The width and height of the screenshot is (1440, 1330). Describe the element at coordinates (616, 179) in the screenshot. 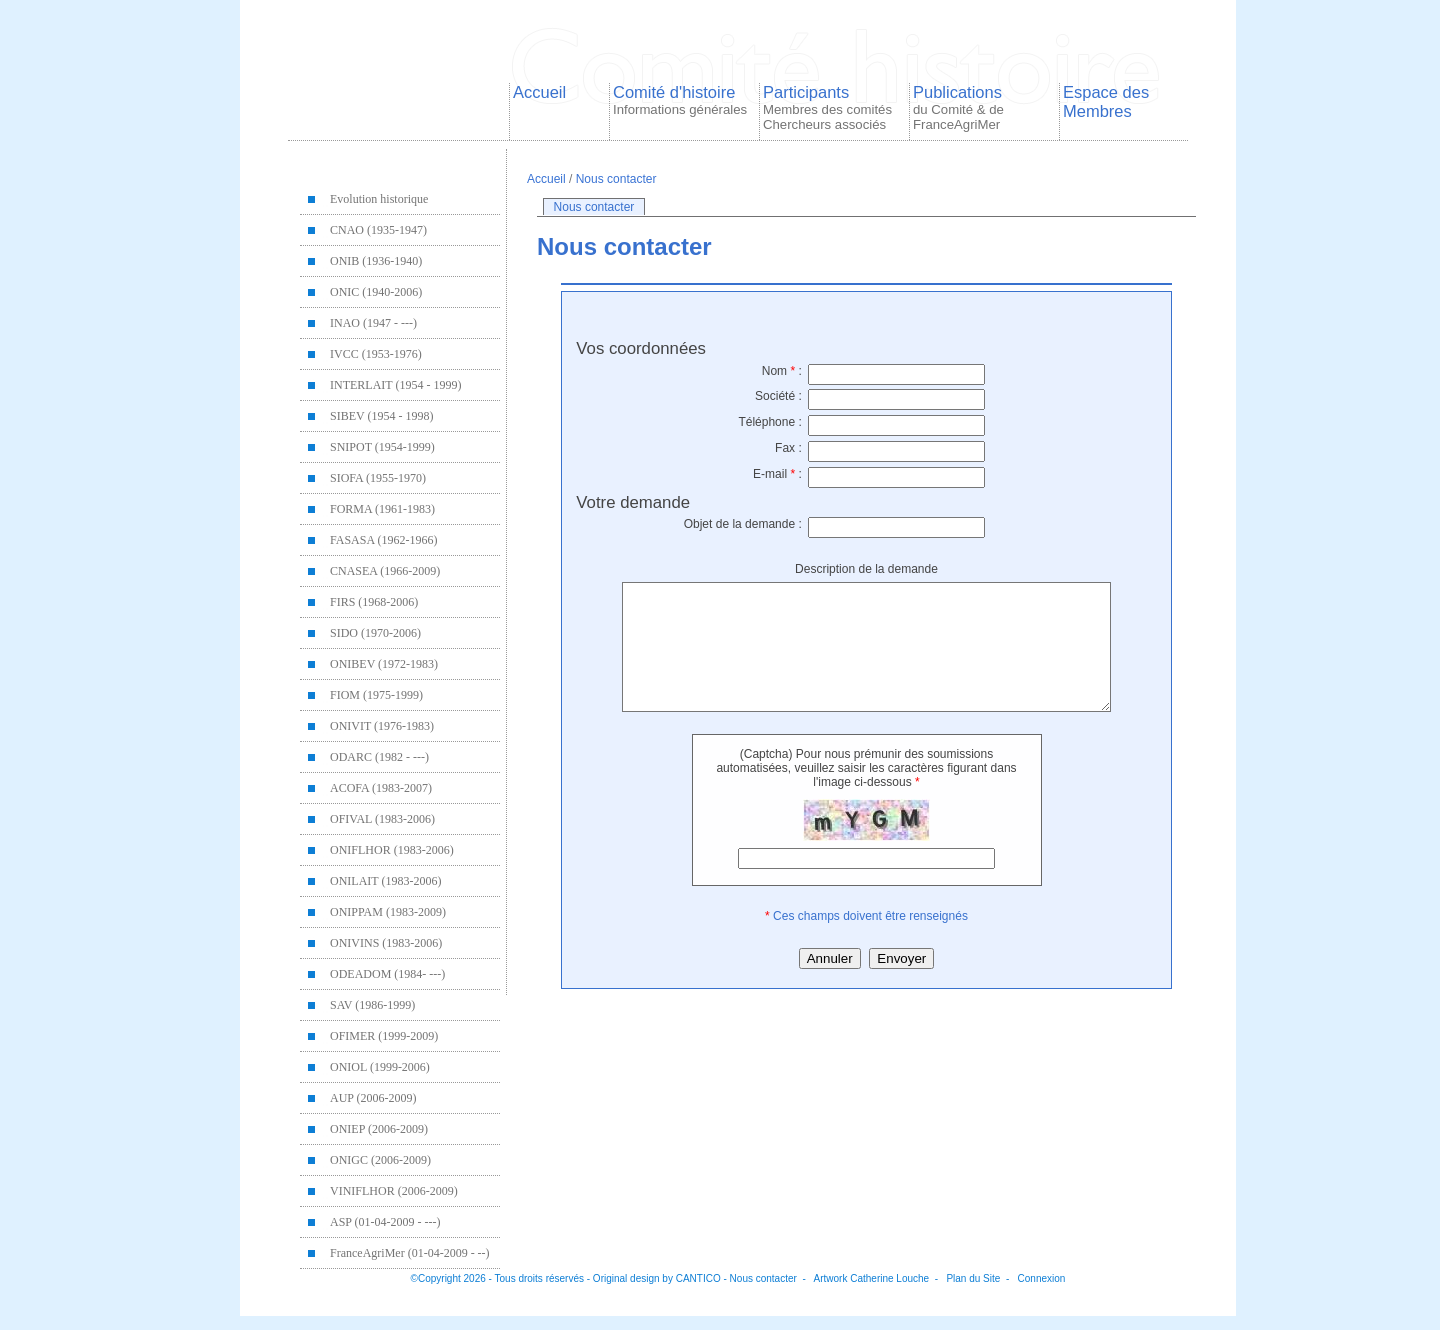

I see `Nous contacter` at that location.